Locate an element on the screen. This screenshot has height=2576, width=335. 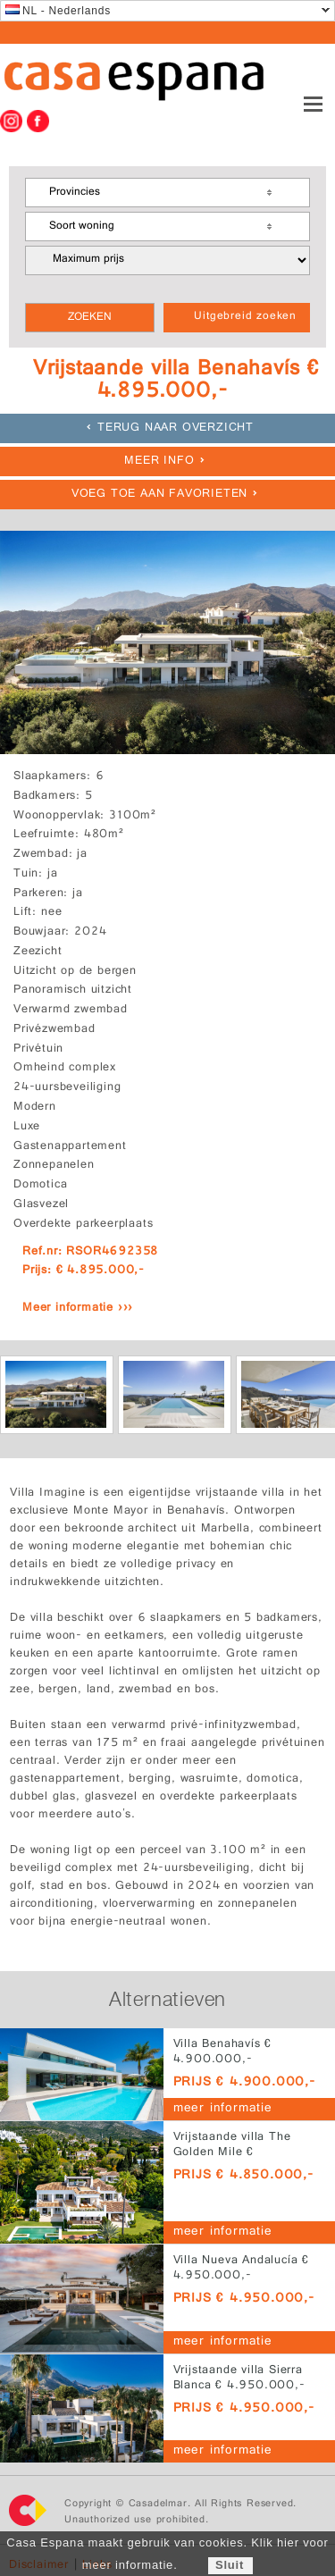
Sluit is located at coordinates (229, 2565).